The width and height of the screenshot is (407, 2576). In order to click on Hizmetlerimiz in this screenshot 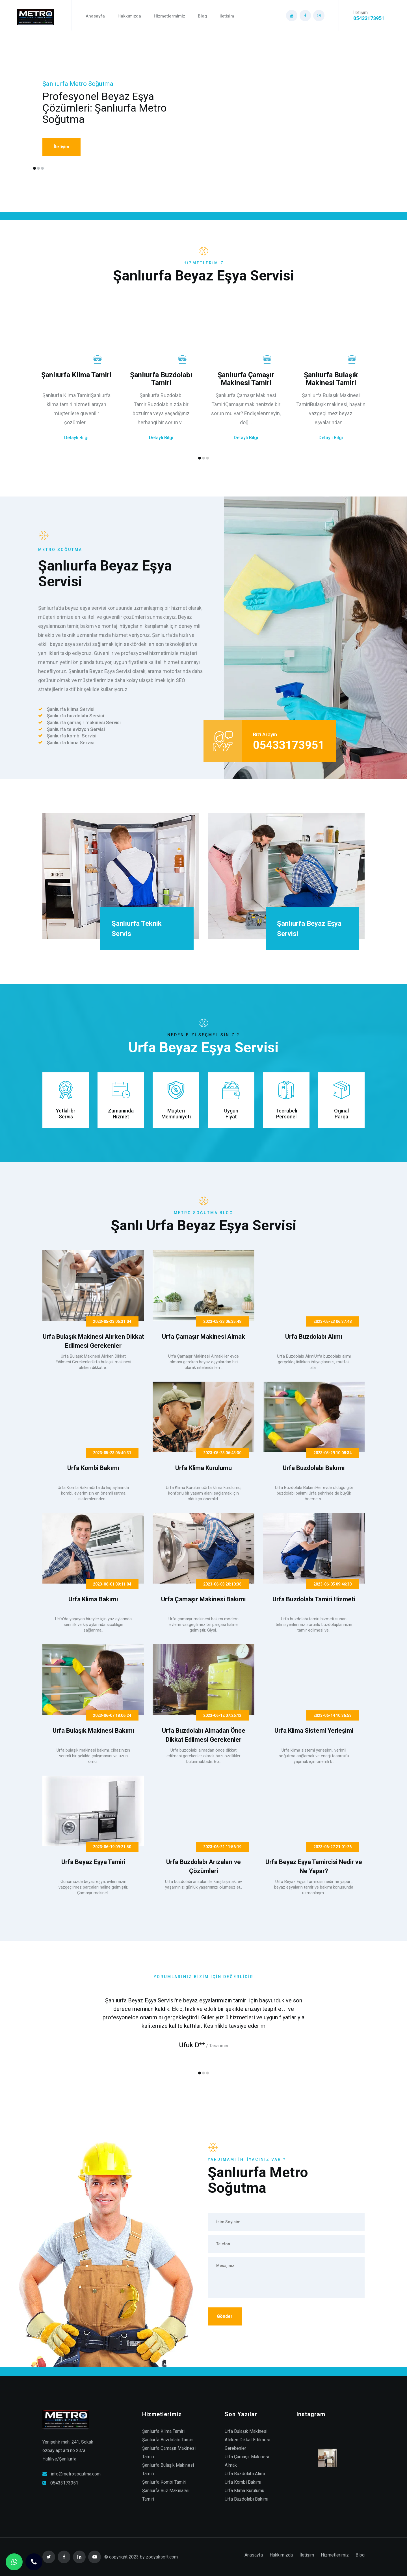, I will do `click(335, 2555)`.